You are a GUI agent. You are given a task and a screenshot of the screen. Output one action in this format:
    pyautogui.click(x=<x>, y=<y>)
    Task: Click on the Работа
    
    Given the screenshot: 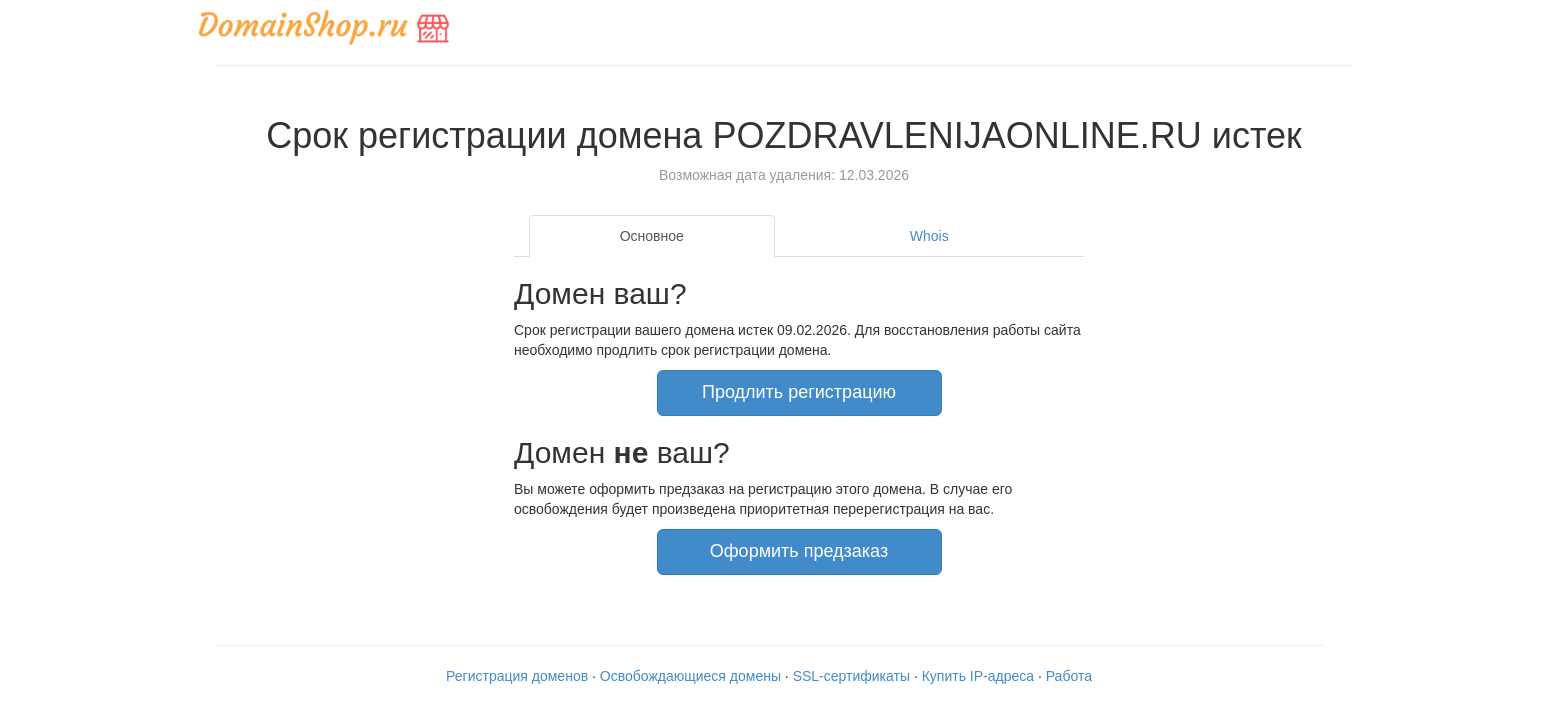 What is the action you would take?
    pyautogui.click(x=1069, y=676)
    